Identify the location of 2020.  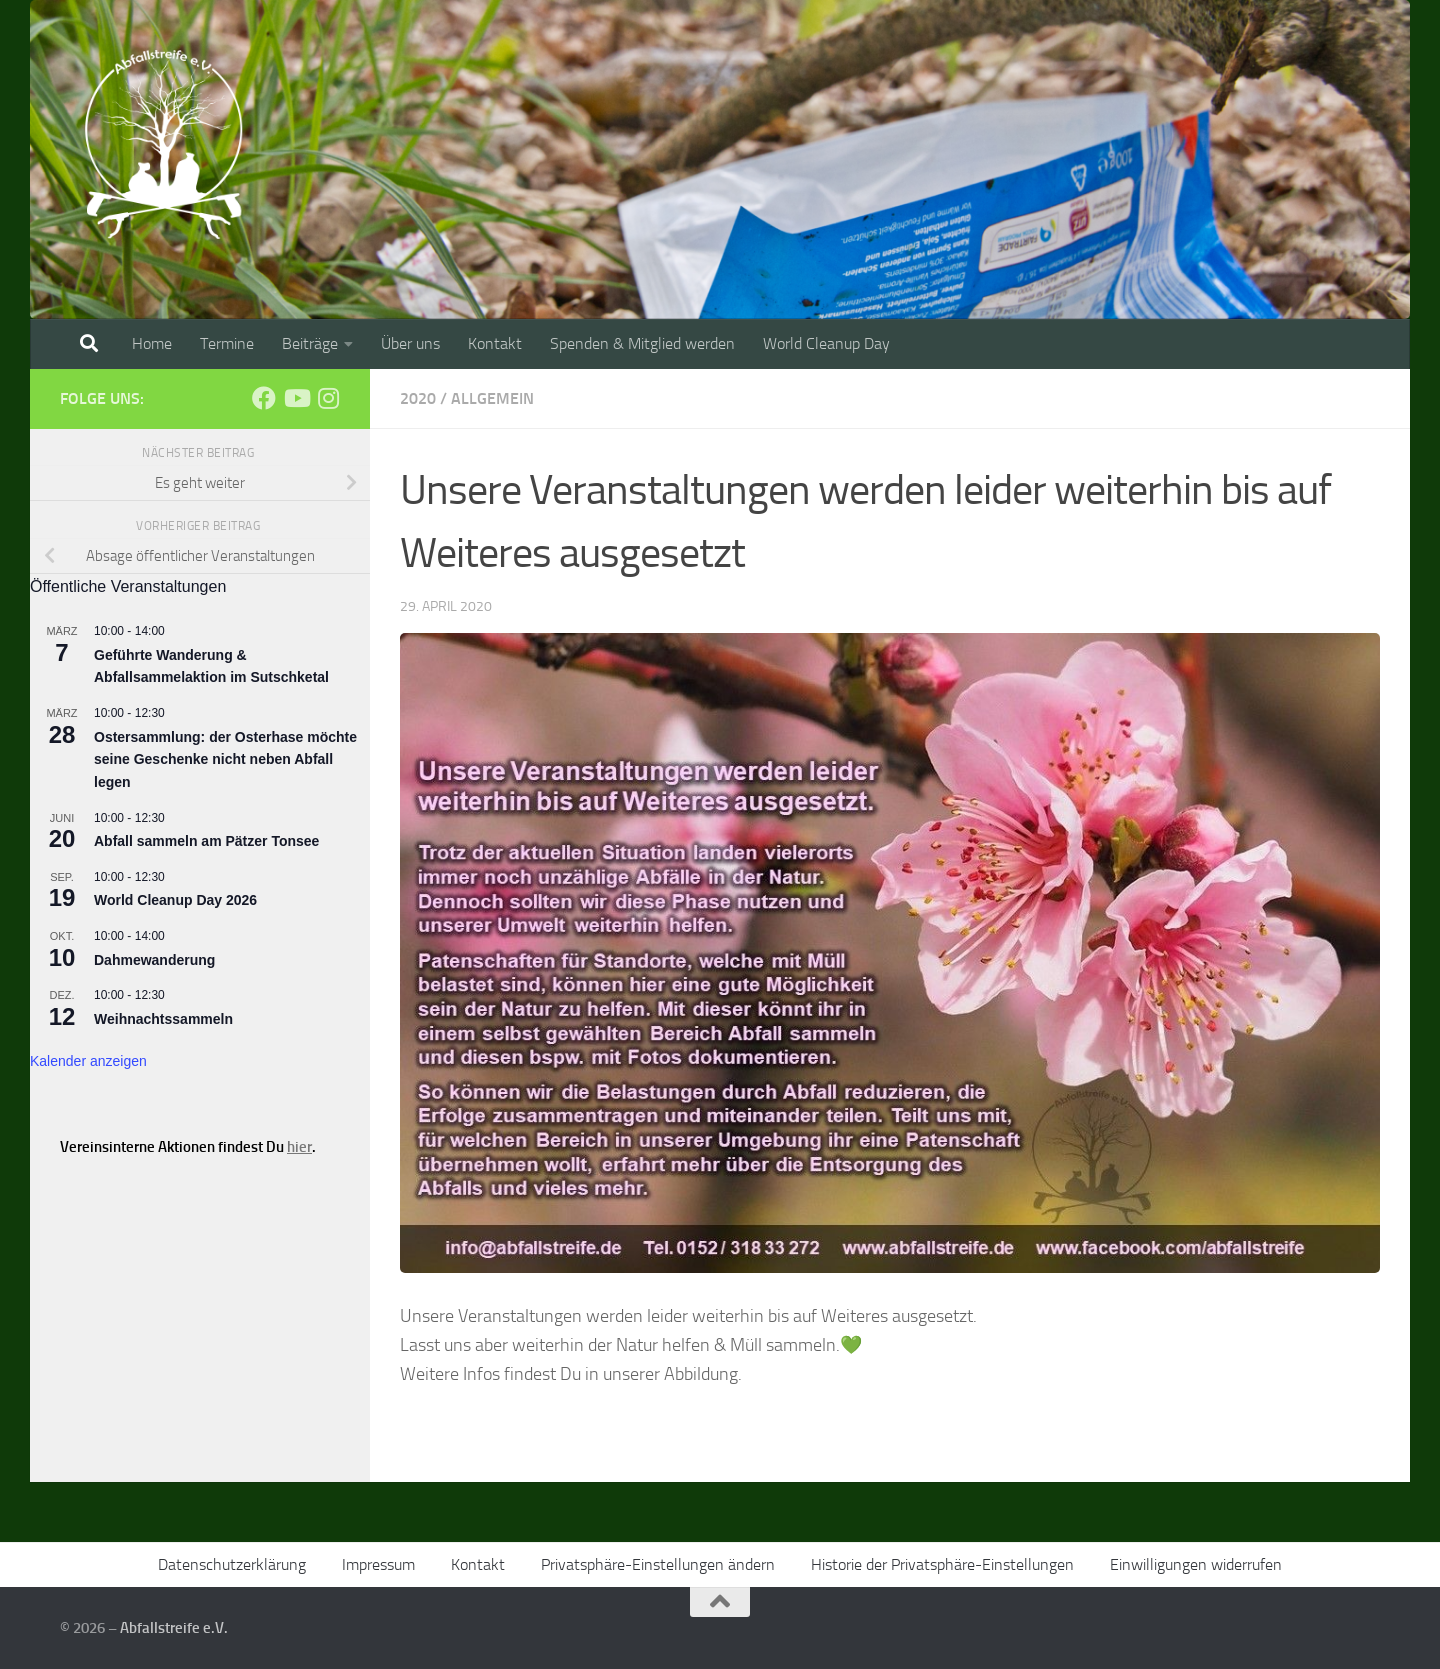
(418, 398).